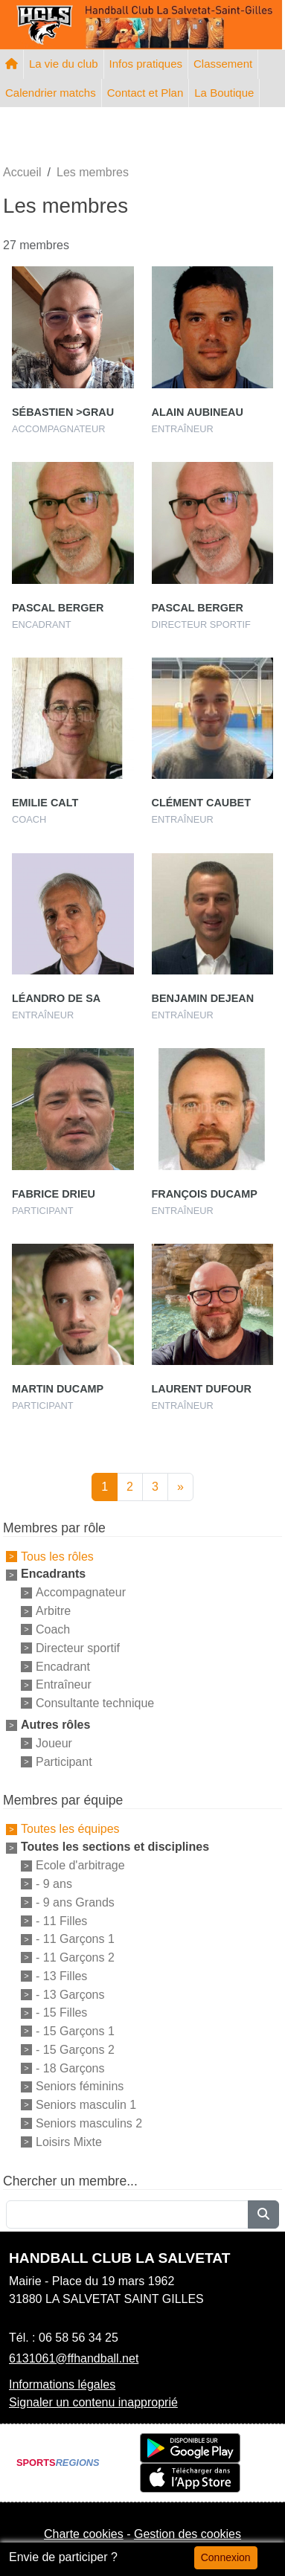 The height and width of the screenshot is (2576, 285). What do you see at coordinates (203, 998) in the screenshot?
I see `Benjamin Dejean` at bounding box center [203, 998].